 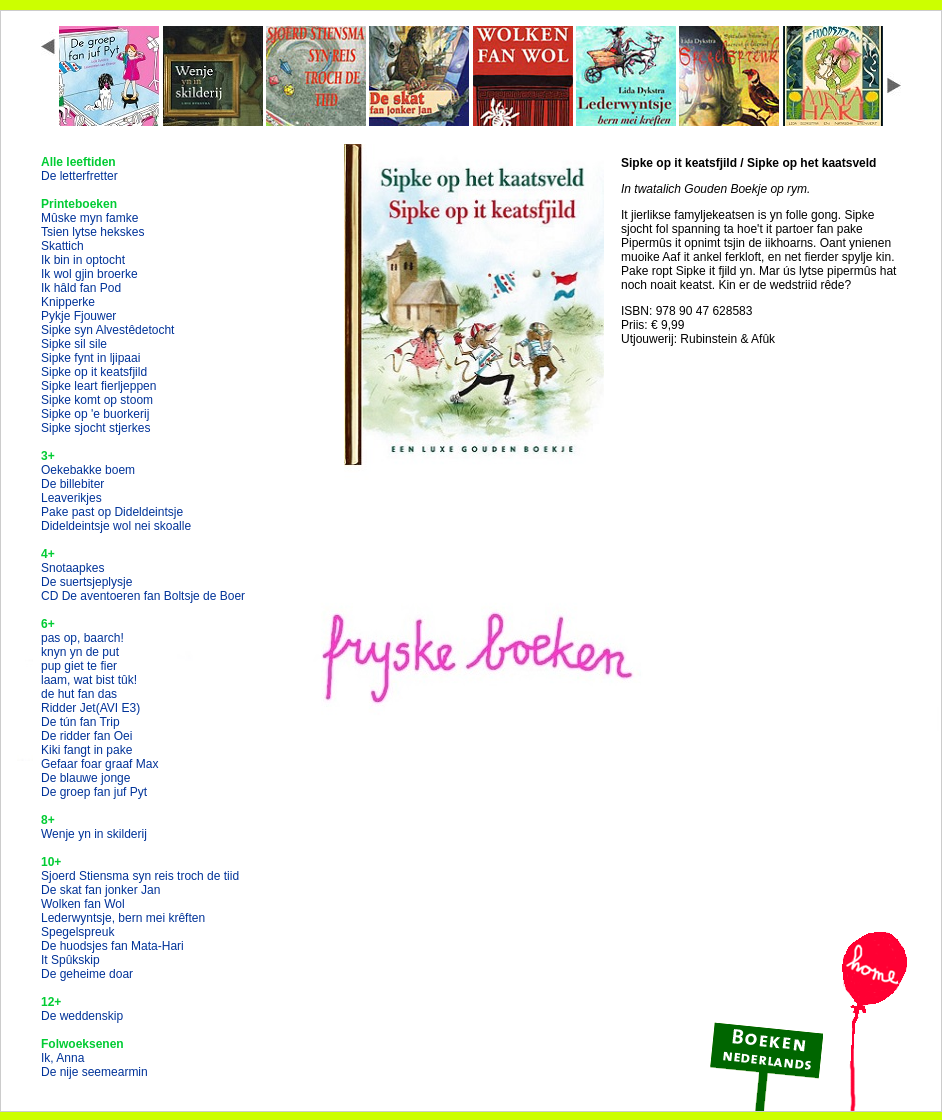 I want to click on De skat fan jonker Jan, so click(x=100, y=890).